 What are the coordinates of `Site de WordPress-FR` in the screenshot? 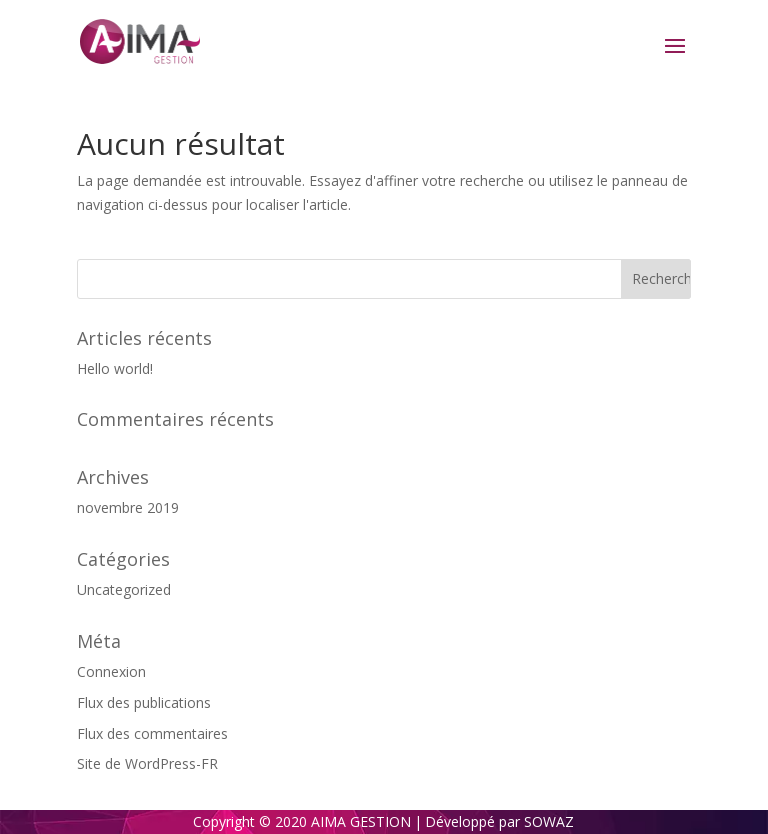 It's located at (147, 763).